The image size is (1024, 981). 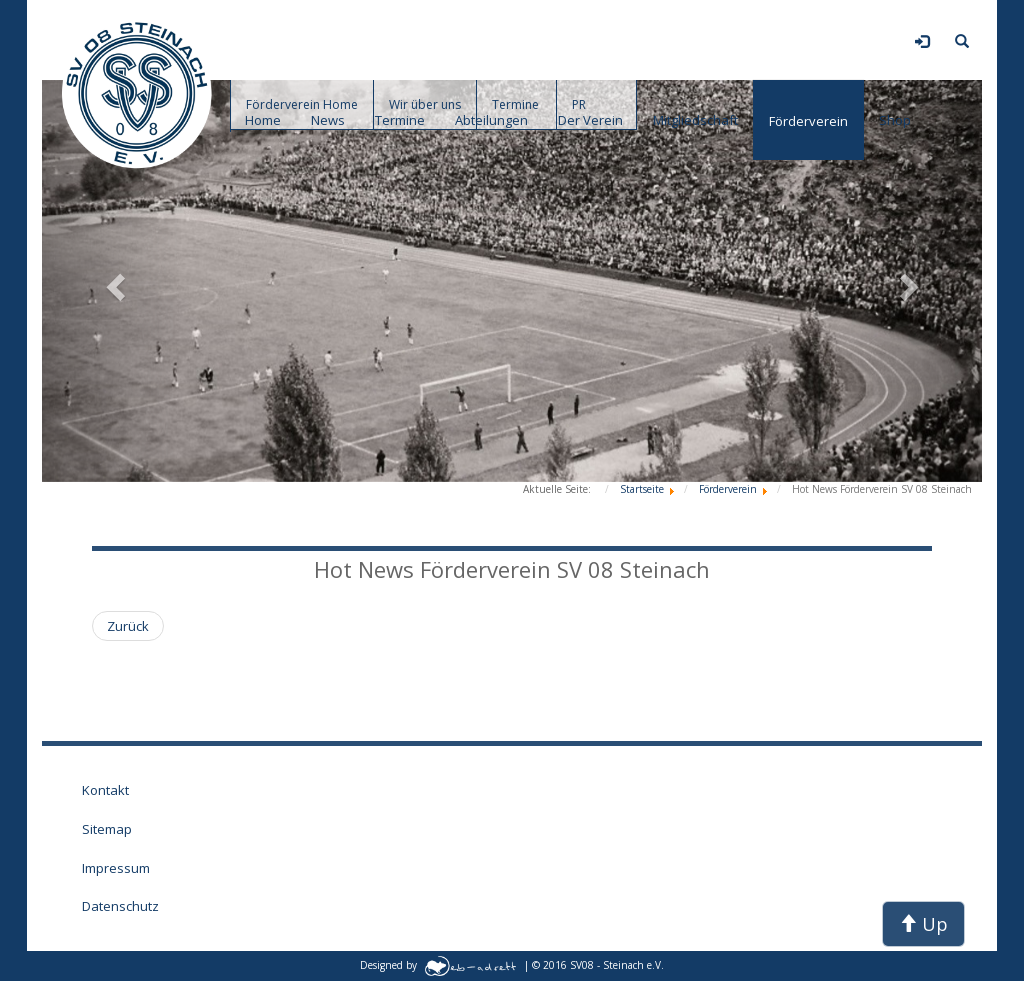 What do you see at coordinates (105, 790) in the screenshot?
I see `Kontakt` at bounding box center [105, 790].